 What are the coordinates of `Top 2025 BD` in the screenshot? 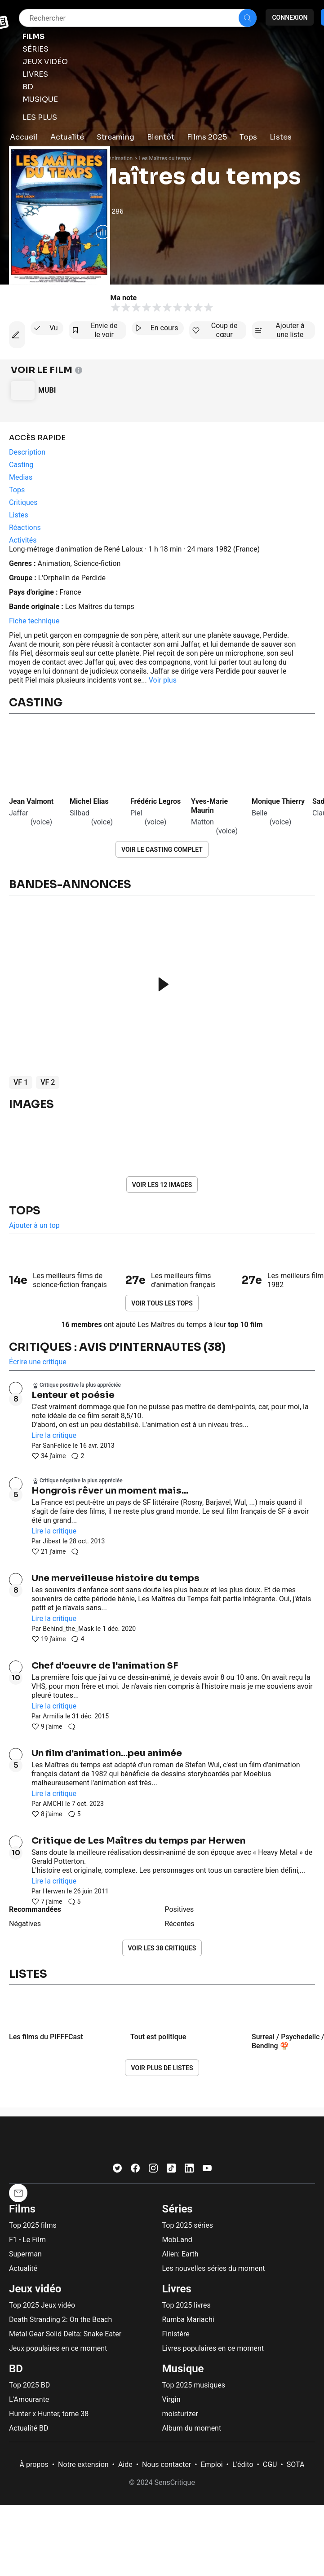 It's located at (29, 2385).